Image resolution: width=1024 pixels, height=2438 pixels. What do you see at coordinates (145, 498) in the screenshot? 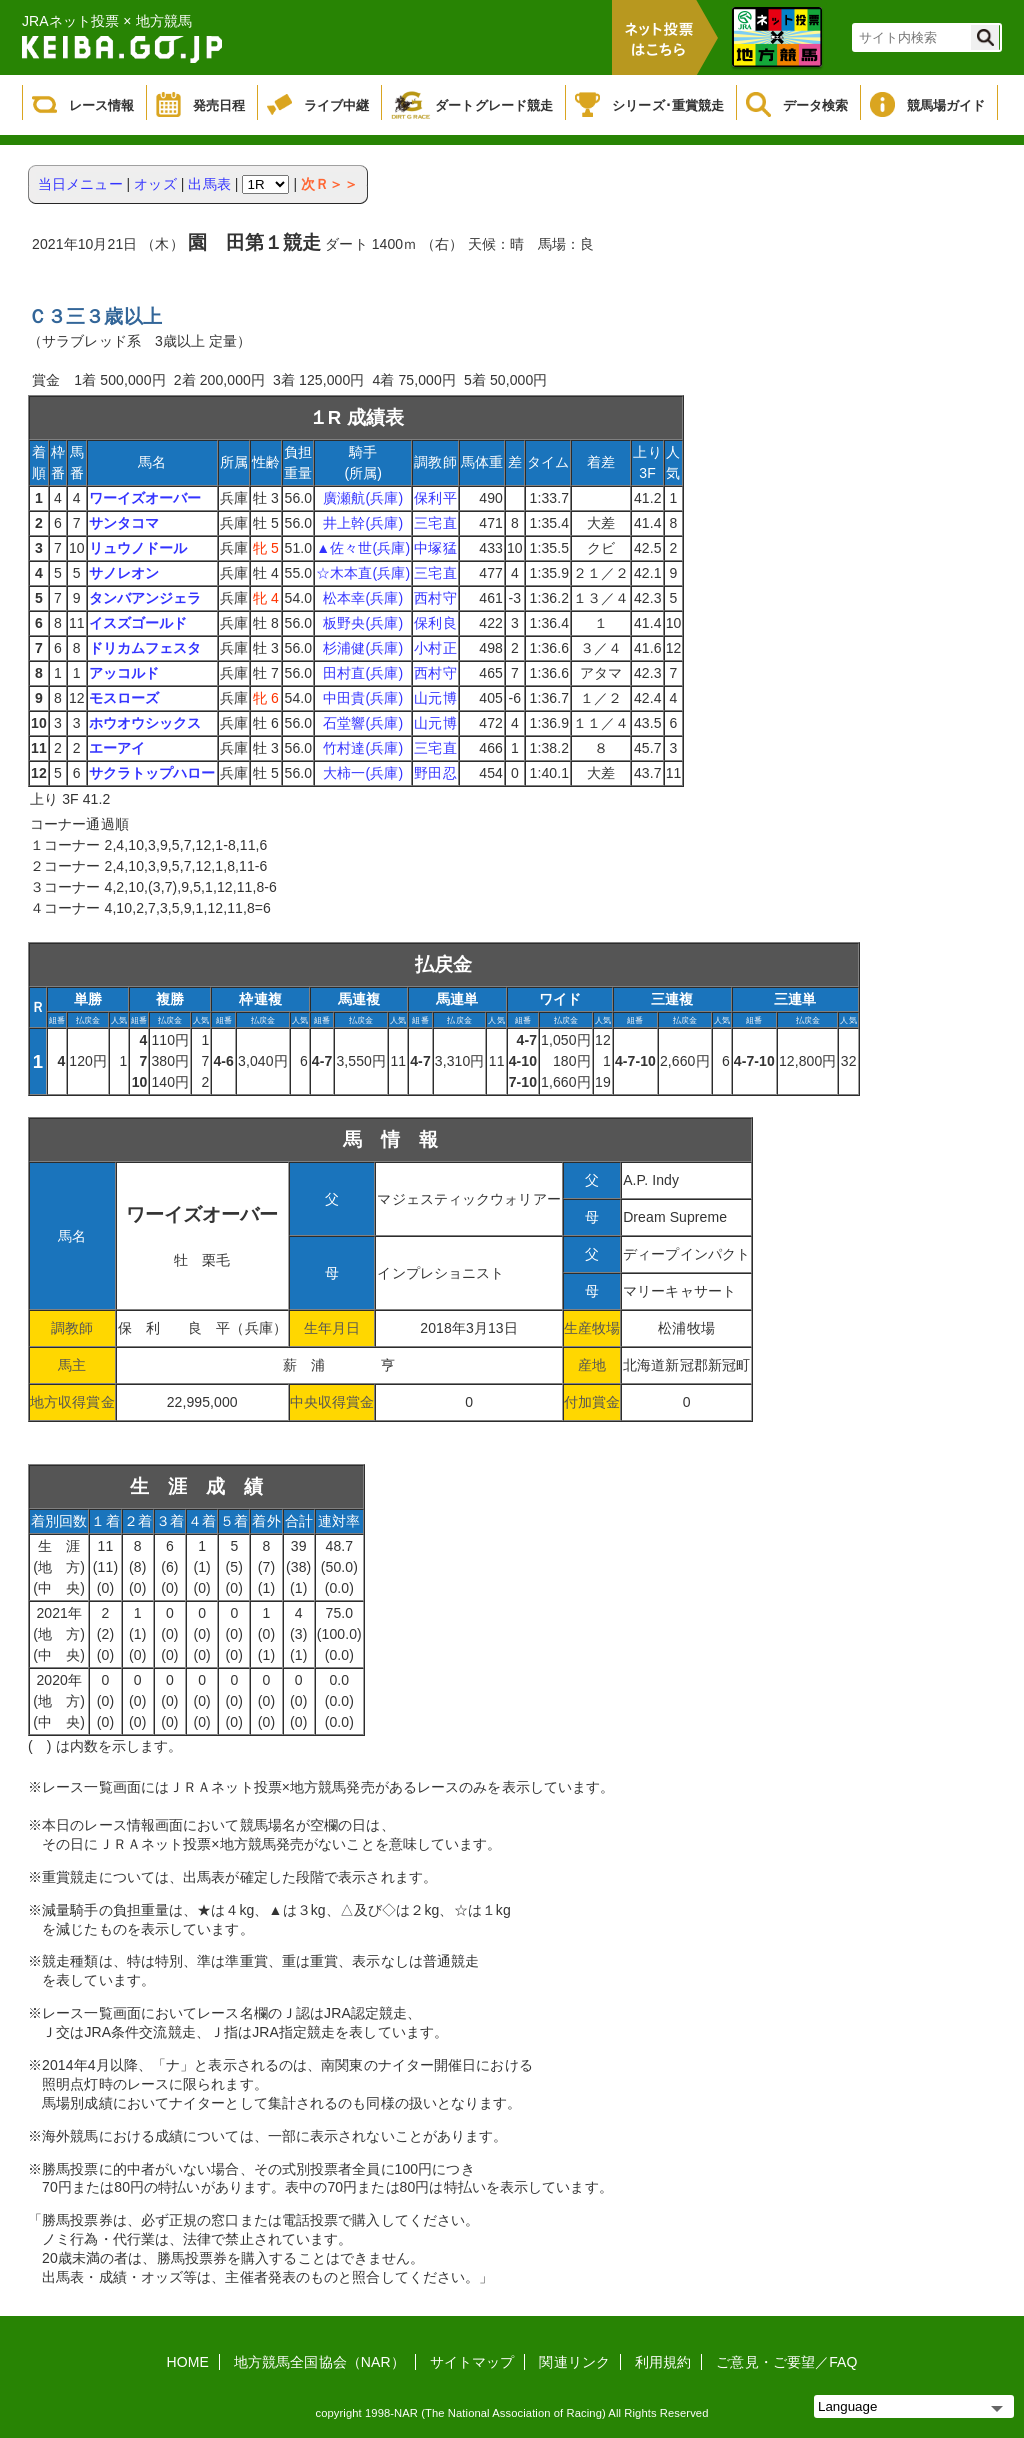
I see `ワーイズオーバー` at bounding box center [145, 498].